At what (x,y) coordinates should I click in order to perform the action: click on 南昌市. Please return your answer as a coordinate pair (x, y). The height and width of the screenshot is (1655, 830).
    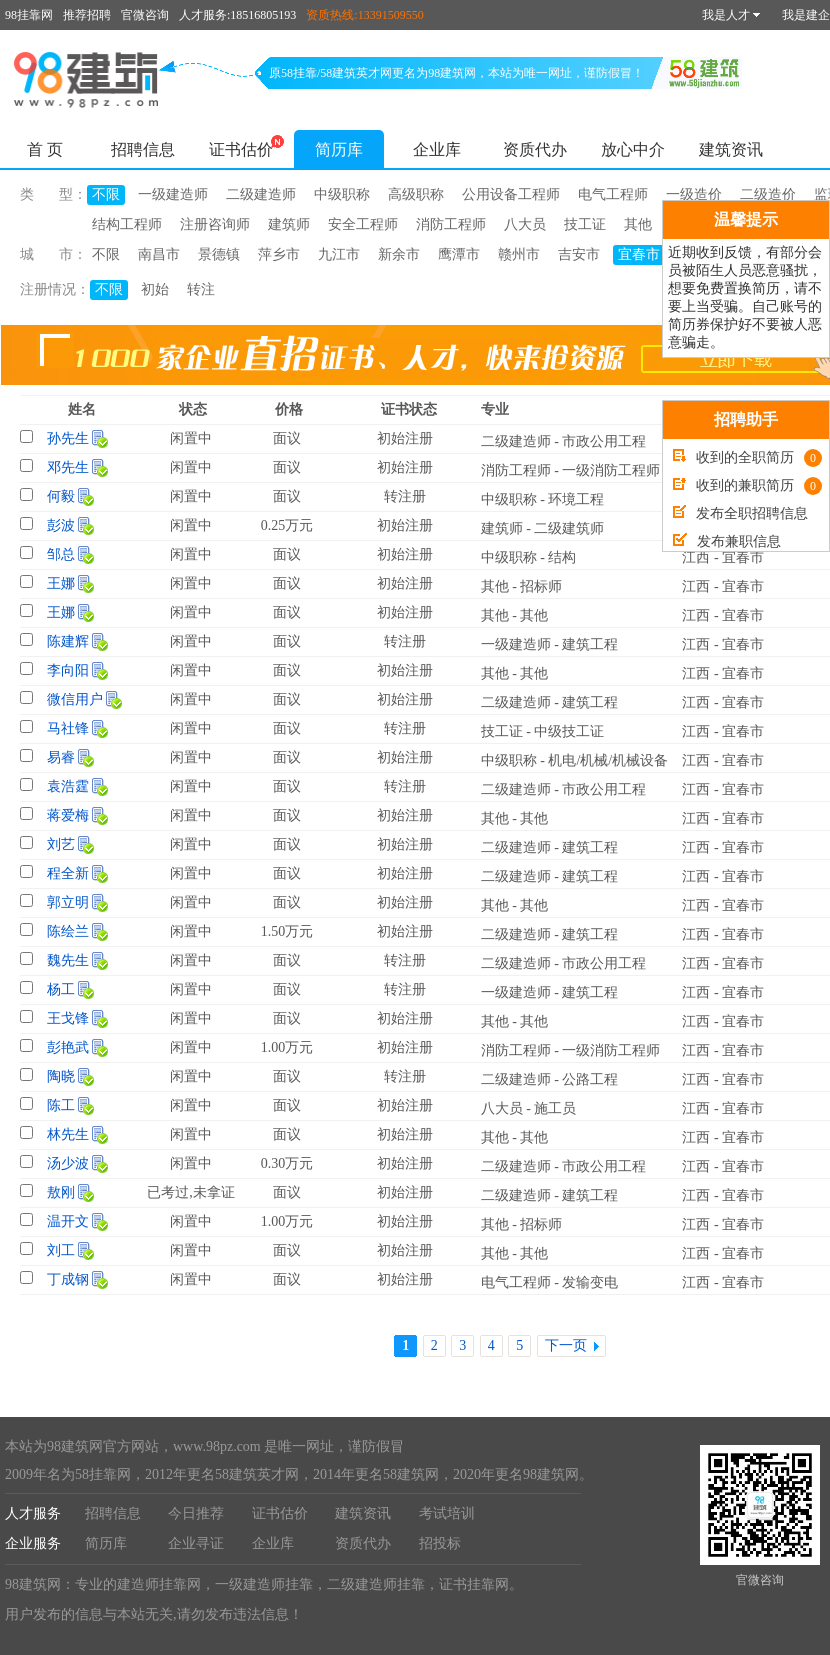
    Looking at the image, I should click on (159, 254).